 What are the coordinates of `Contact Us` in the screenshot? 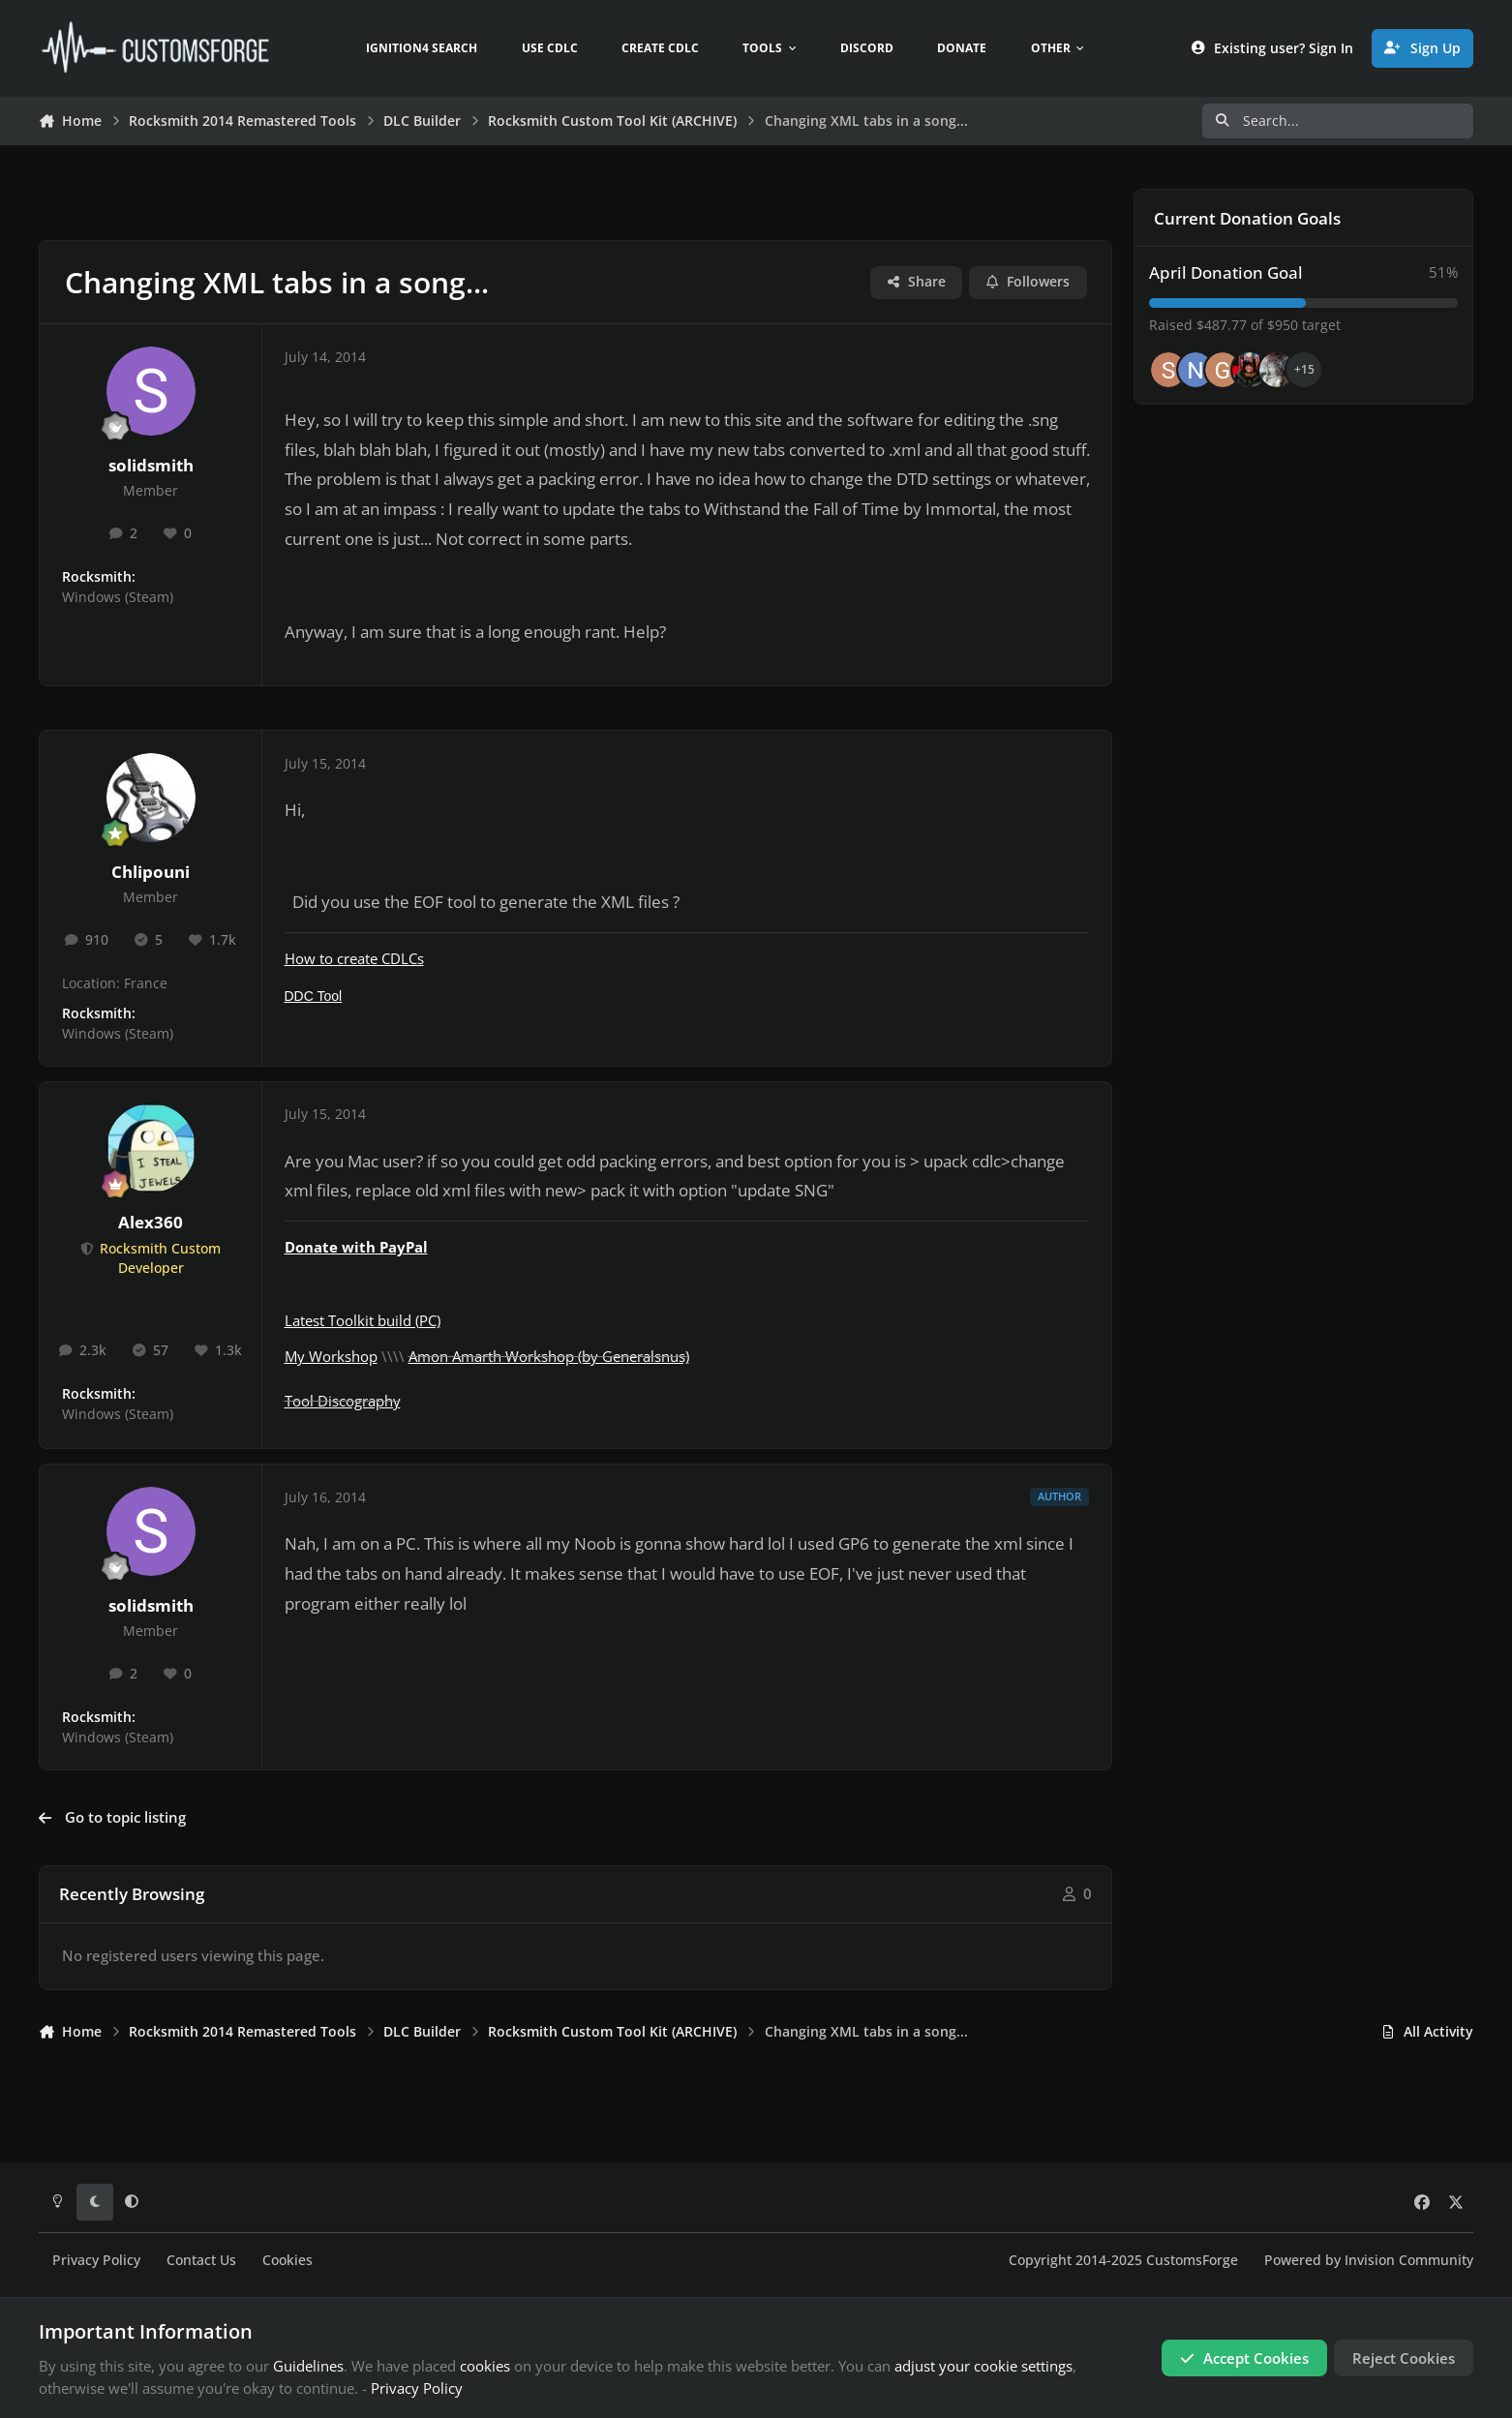 It's located at (201, 2260).